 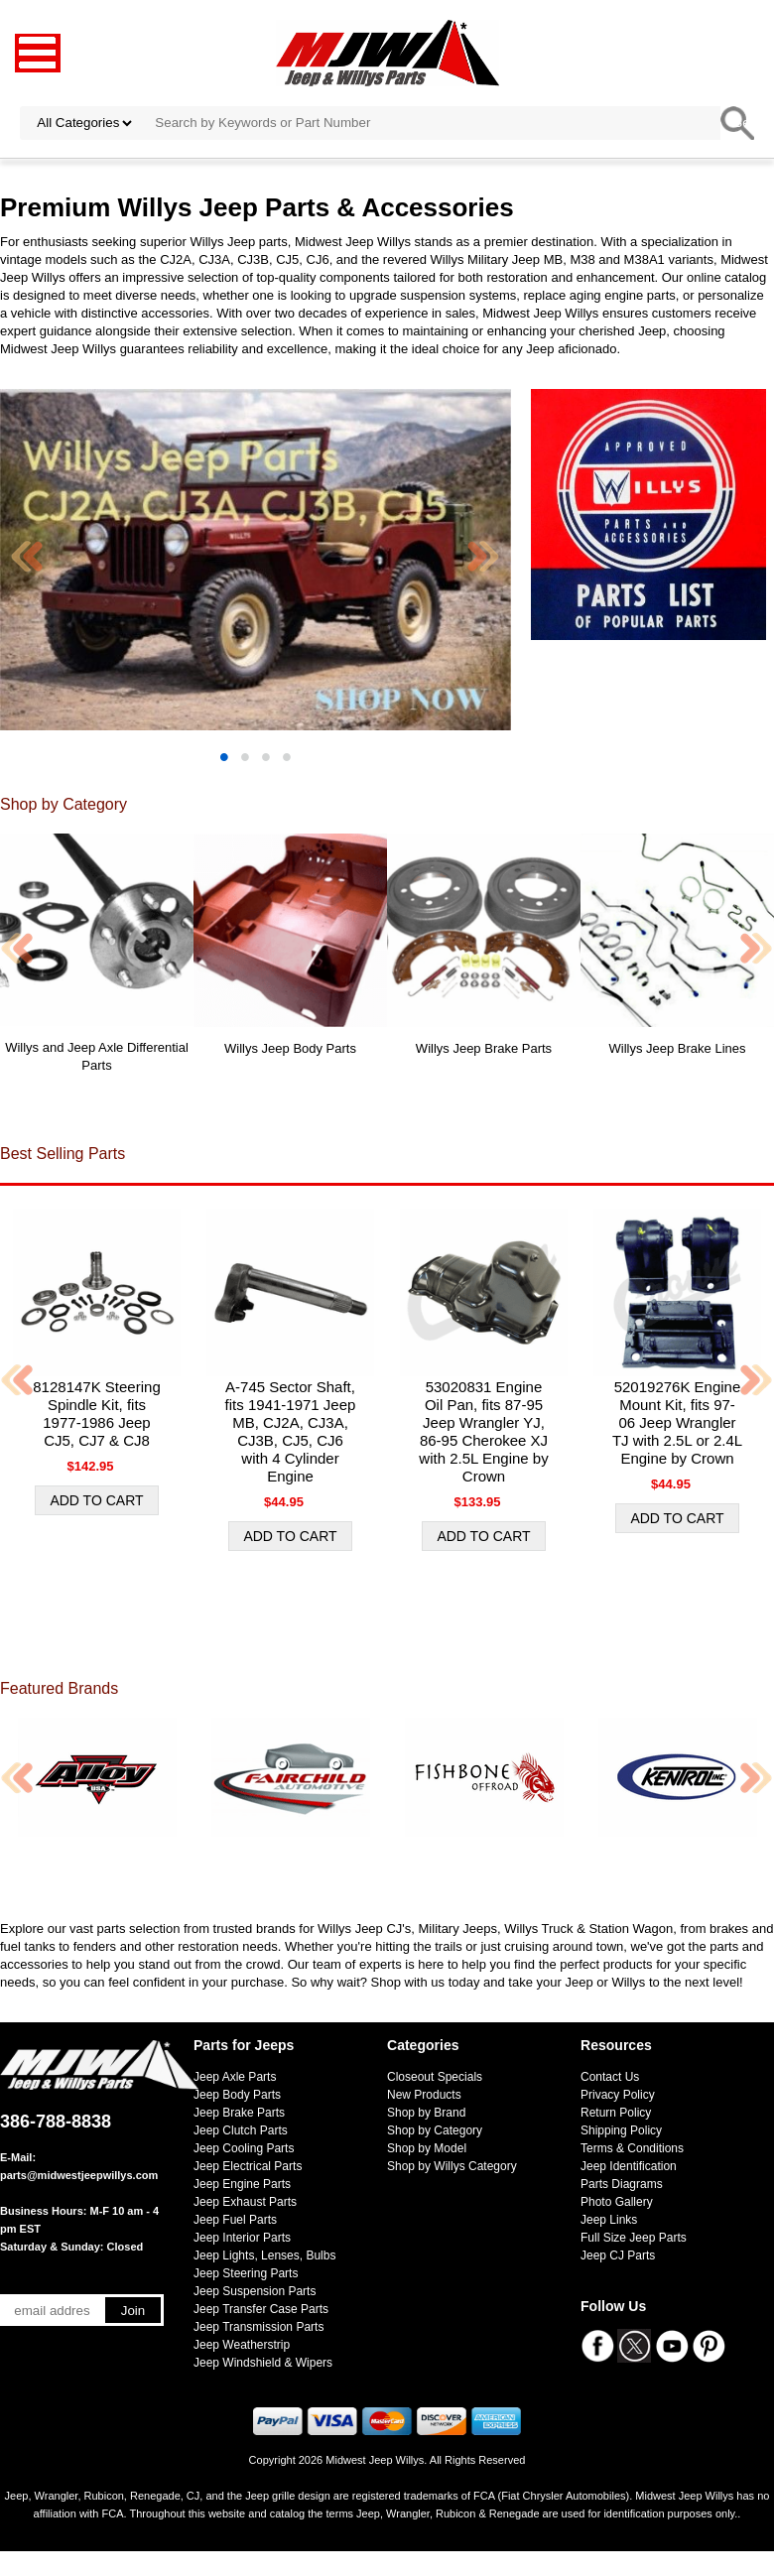 What do you see at coordinates (237, 2095) in the screenshot?
I see `Jeep Body Parts` at bounding box center [237, 2095].